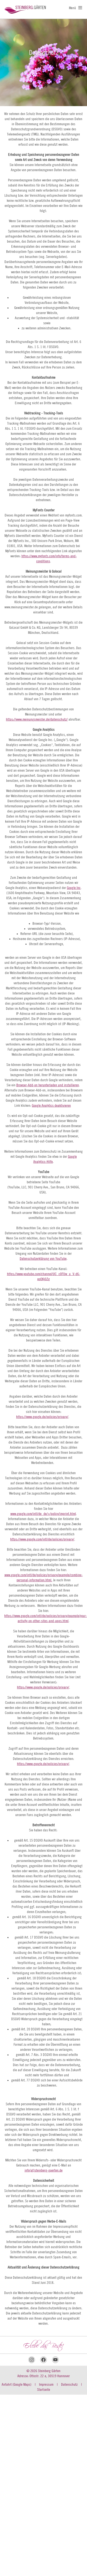 The image size is (87, 2576). Describe the element at coordinates (76, 8) in the screenshot. I see `[Toggle navigation]` at that location.